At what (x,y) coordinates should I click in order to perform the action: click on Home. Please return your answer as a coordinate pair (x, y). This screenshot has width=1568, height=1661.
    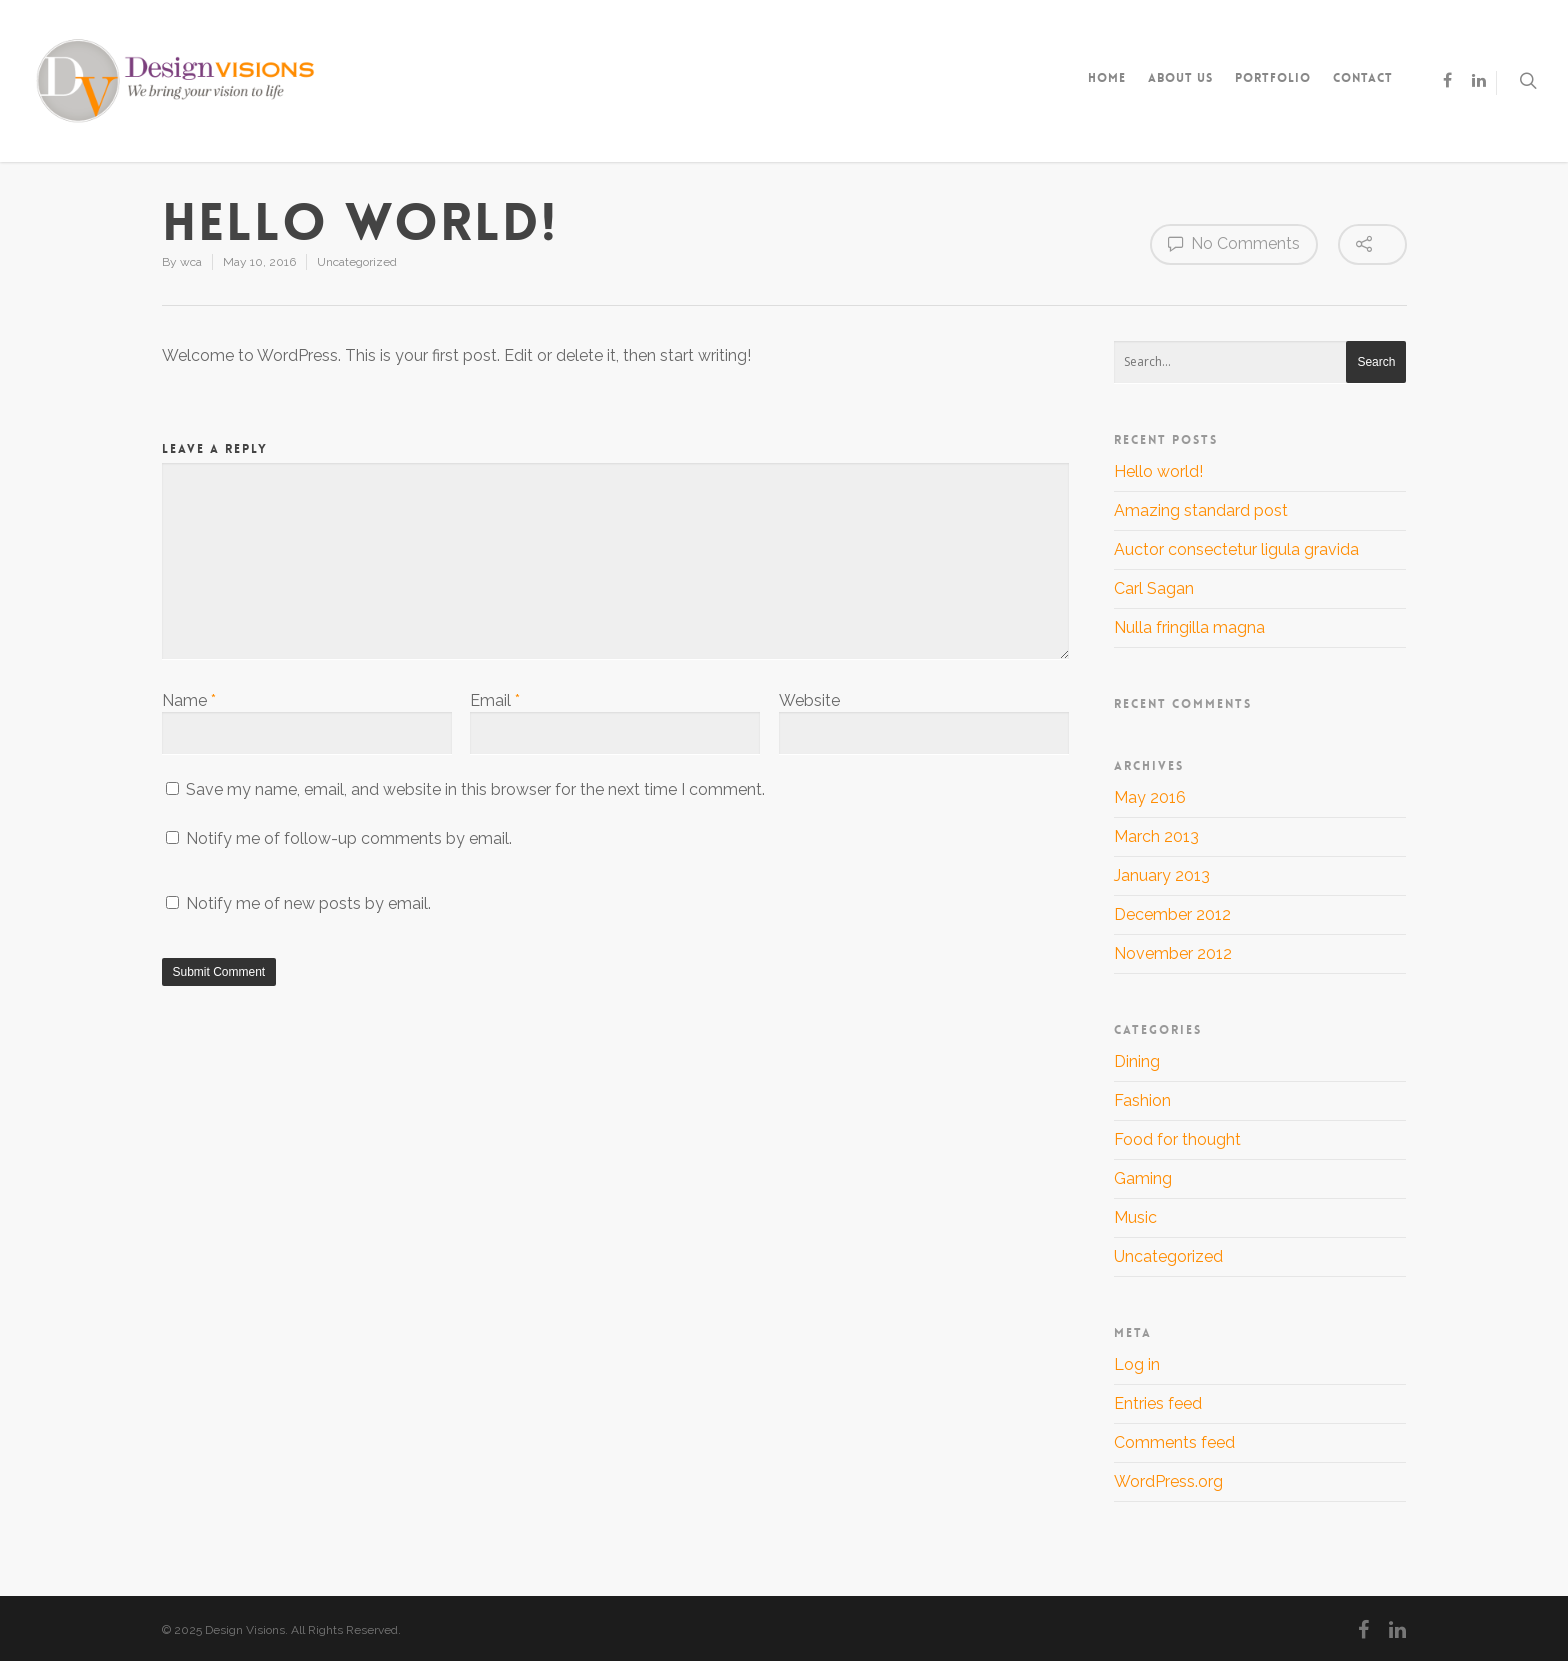
    Looking at the image, I should click on (1107, 78).